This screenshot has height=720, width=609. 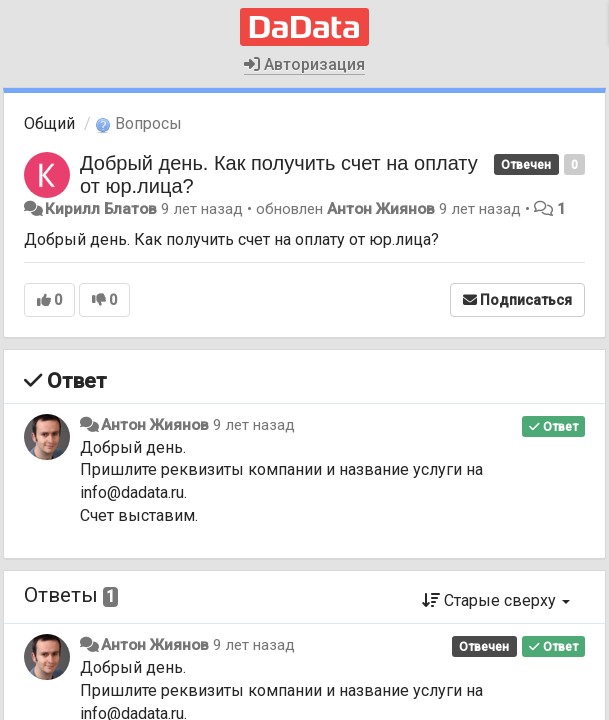 What do you see at coordinates (381, 209) in the screenshot?
I see `Антон Жиянов` at bounding box center [381, 209].